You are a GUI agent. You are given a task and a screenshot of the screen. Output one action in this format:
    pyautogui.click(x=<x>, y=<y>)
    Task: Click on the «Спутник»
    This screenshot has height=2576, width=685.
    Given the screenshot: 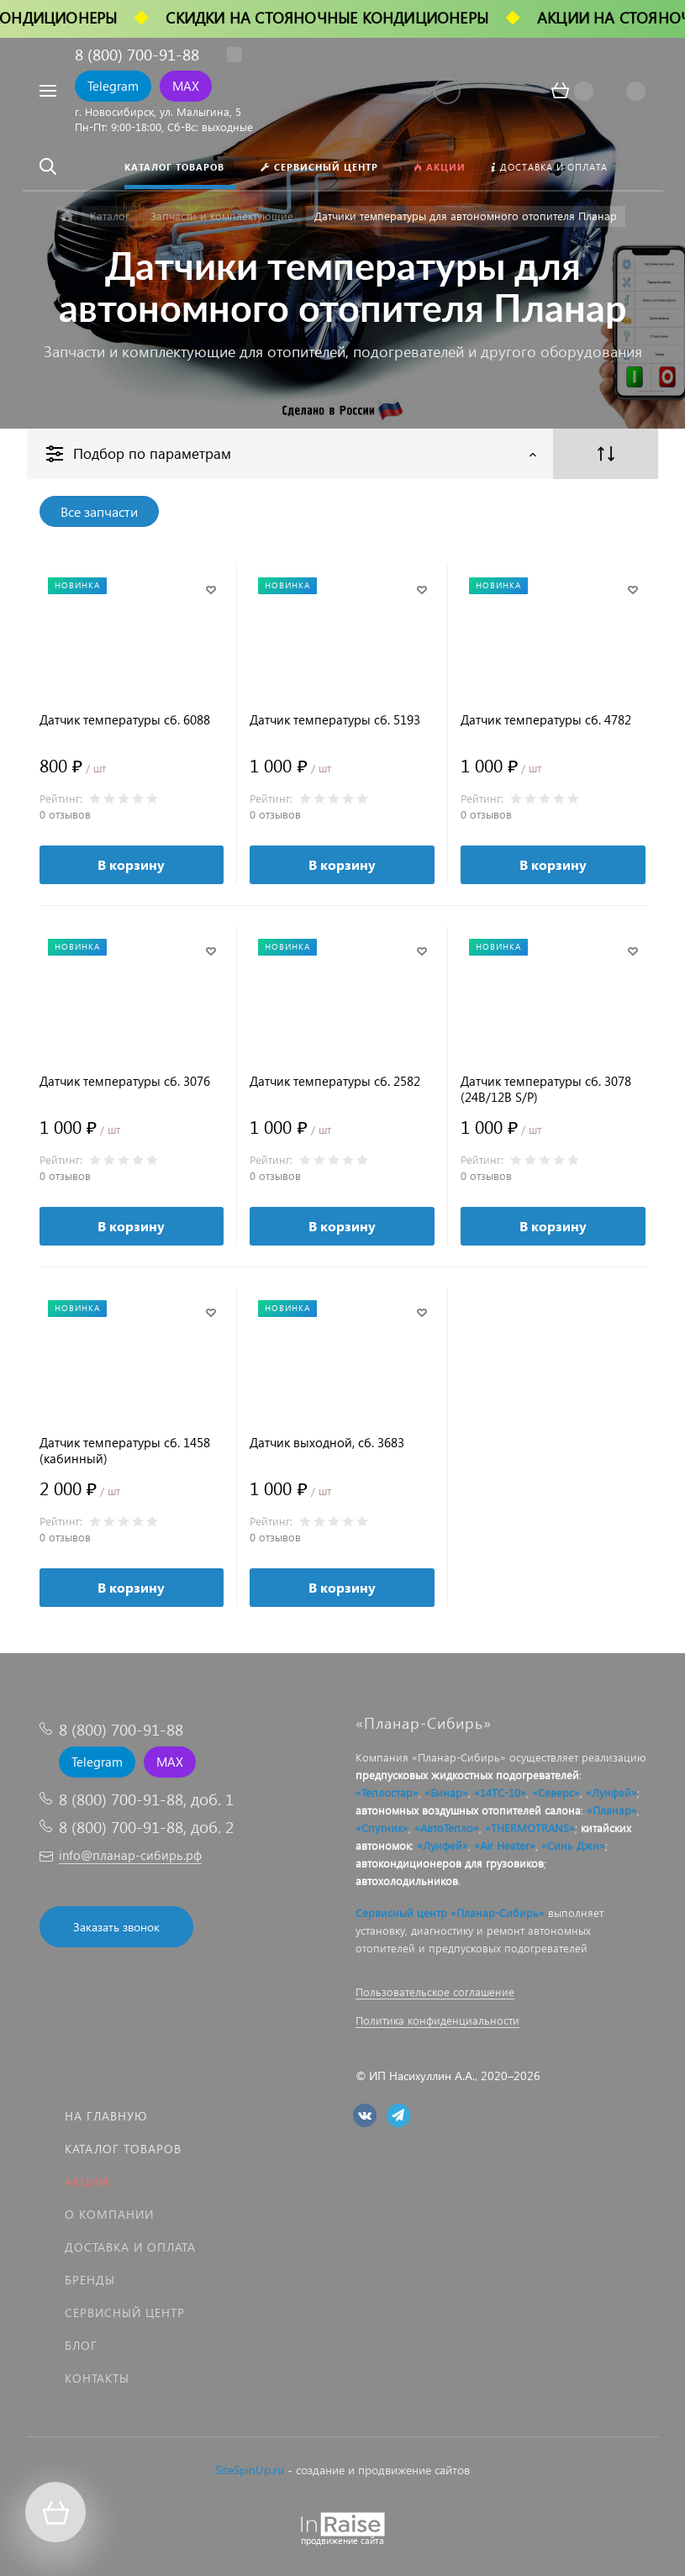 What is the action you would take?
    pyautogui.click(x=382, y=1827)
    